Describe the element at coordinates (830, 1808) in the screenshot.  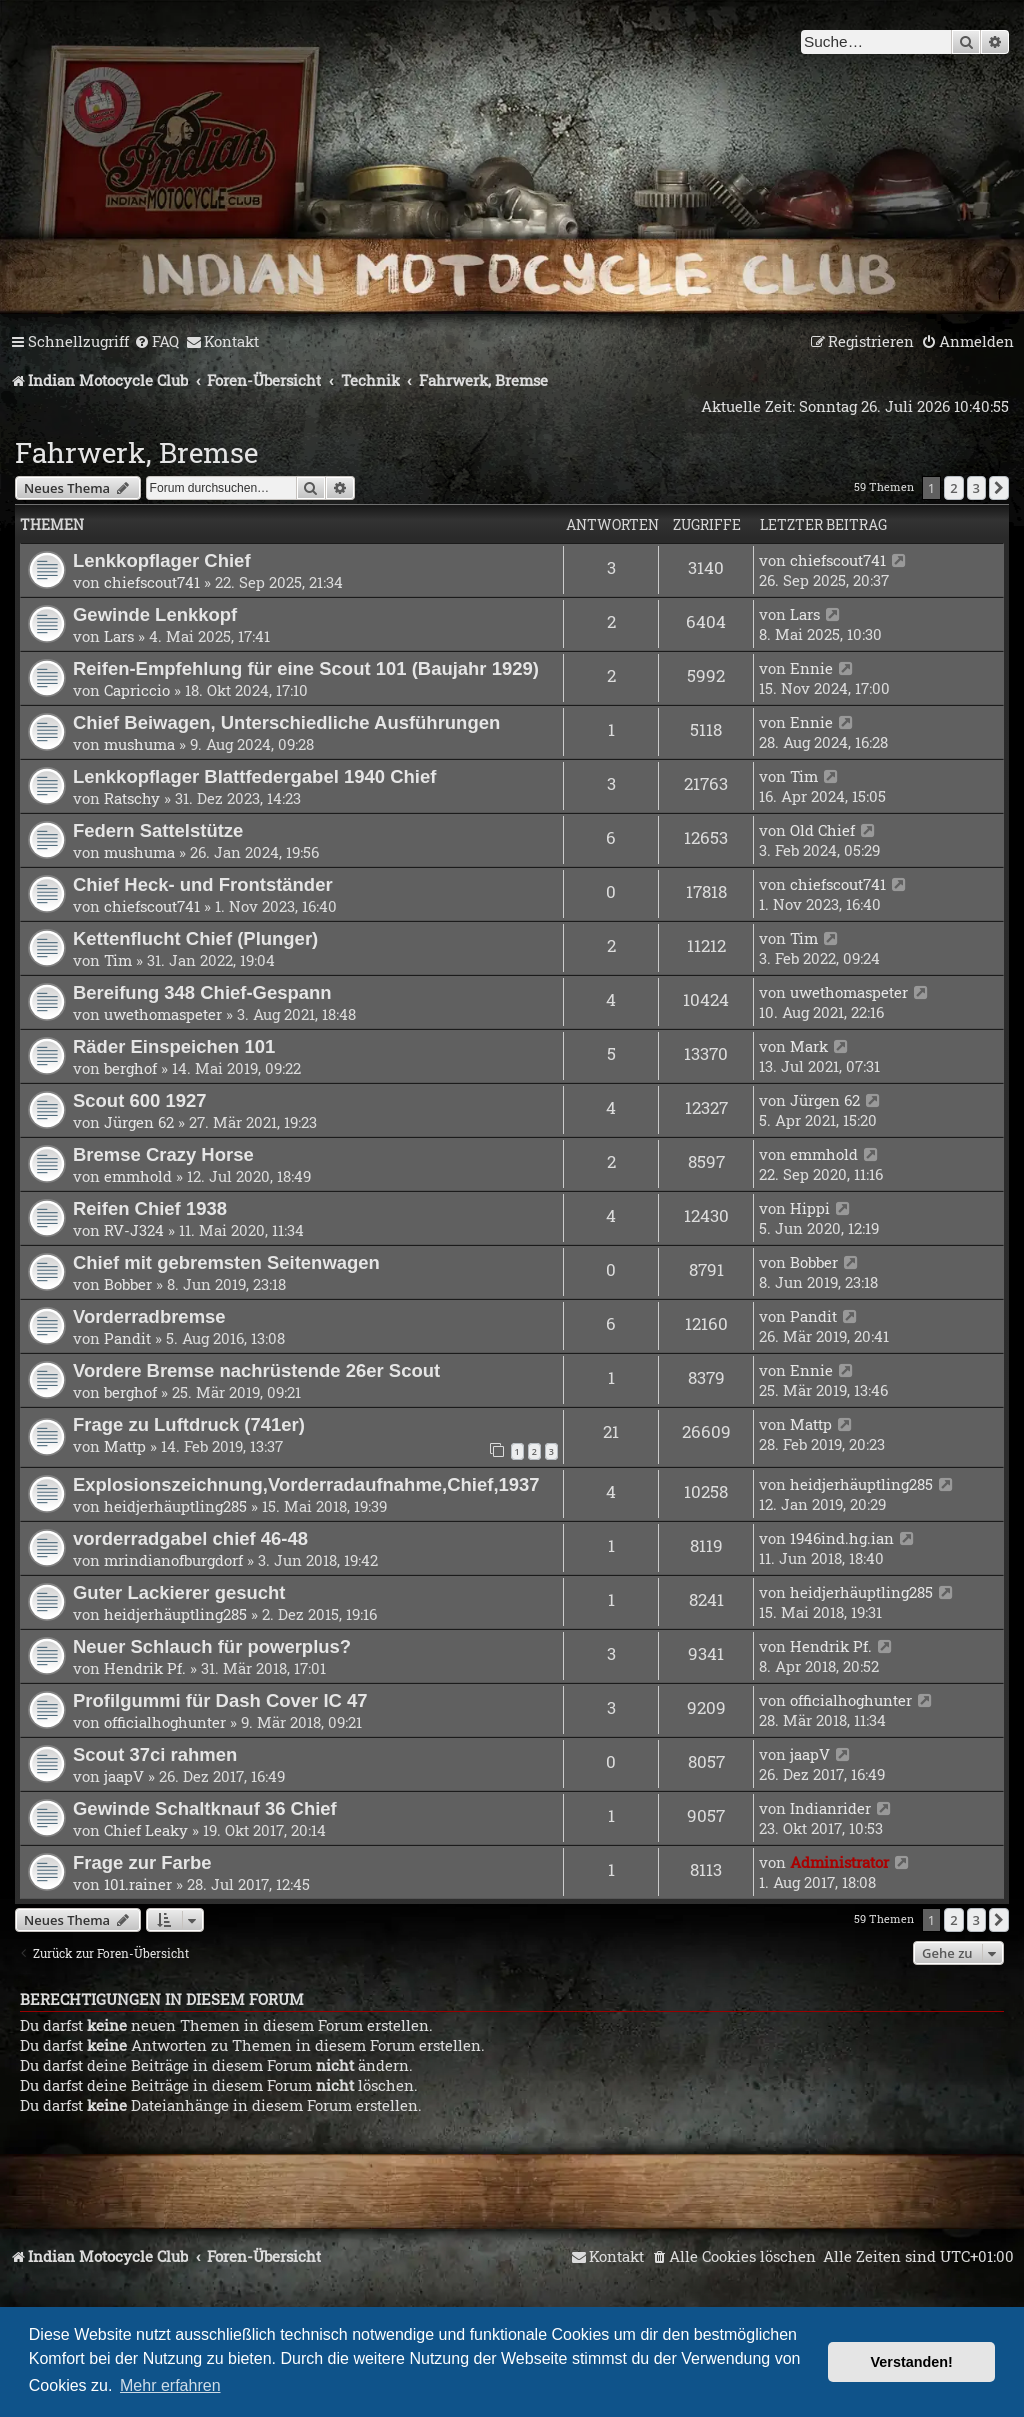
I see `Indianrider` at that location.